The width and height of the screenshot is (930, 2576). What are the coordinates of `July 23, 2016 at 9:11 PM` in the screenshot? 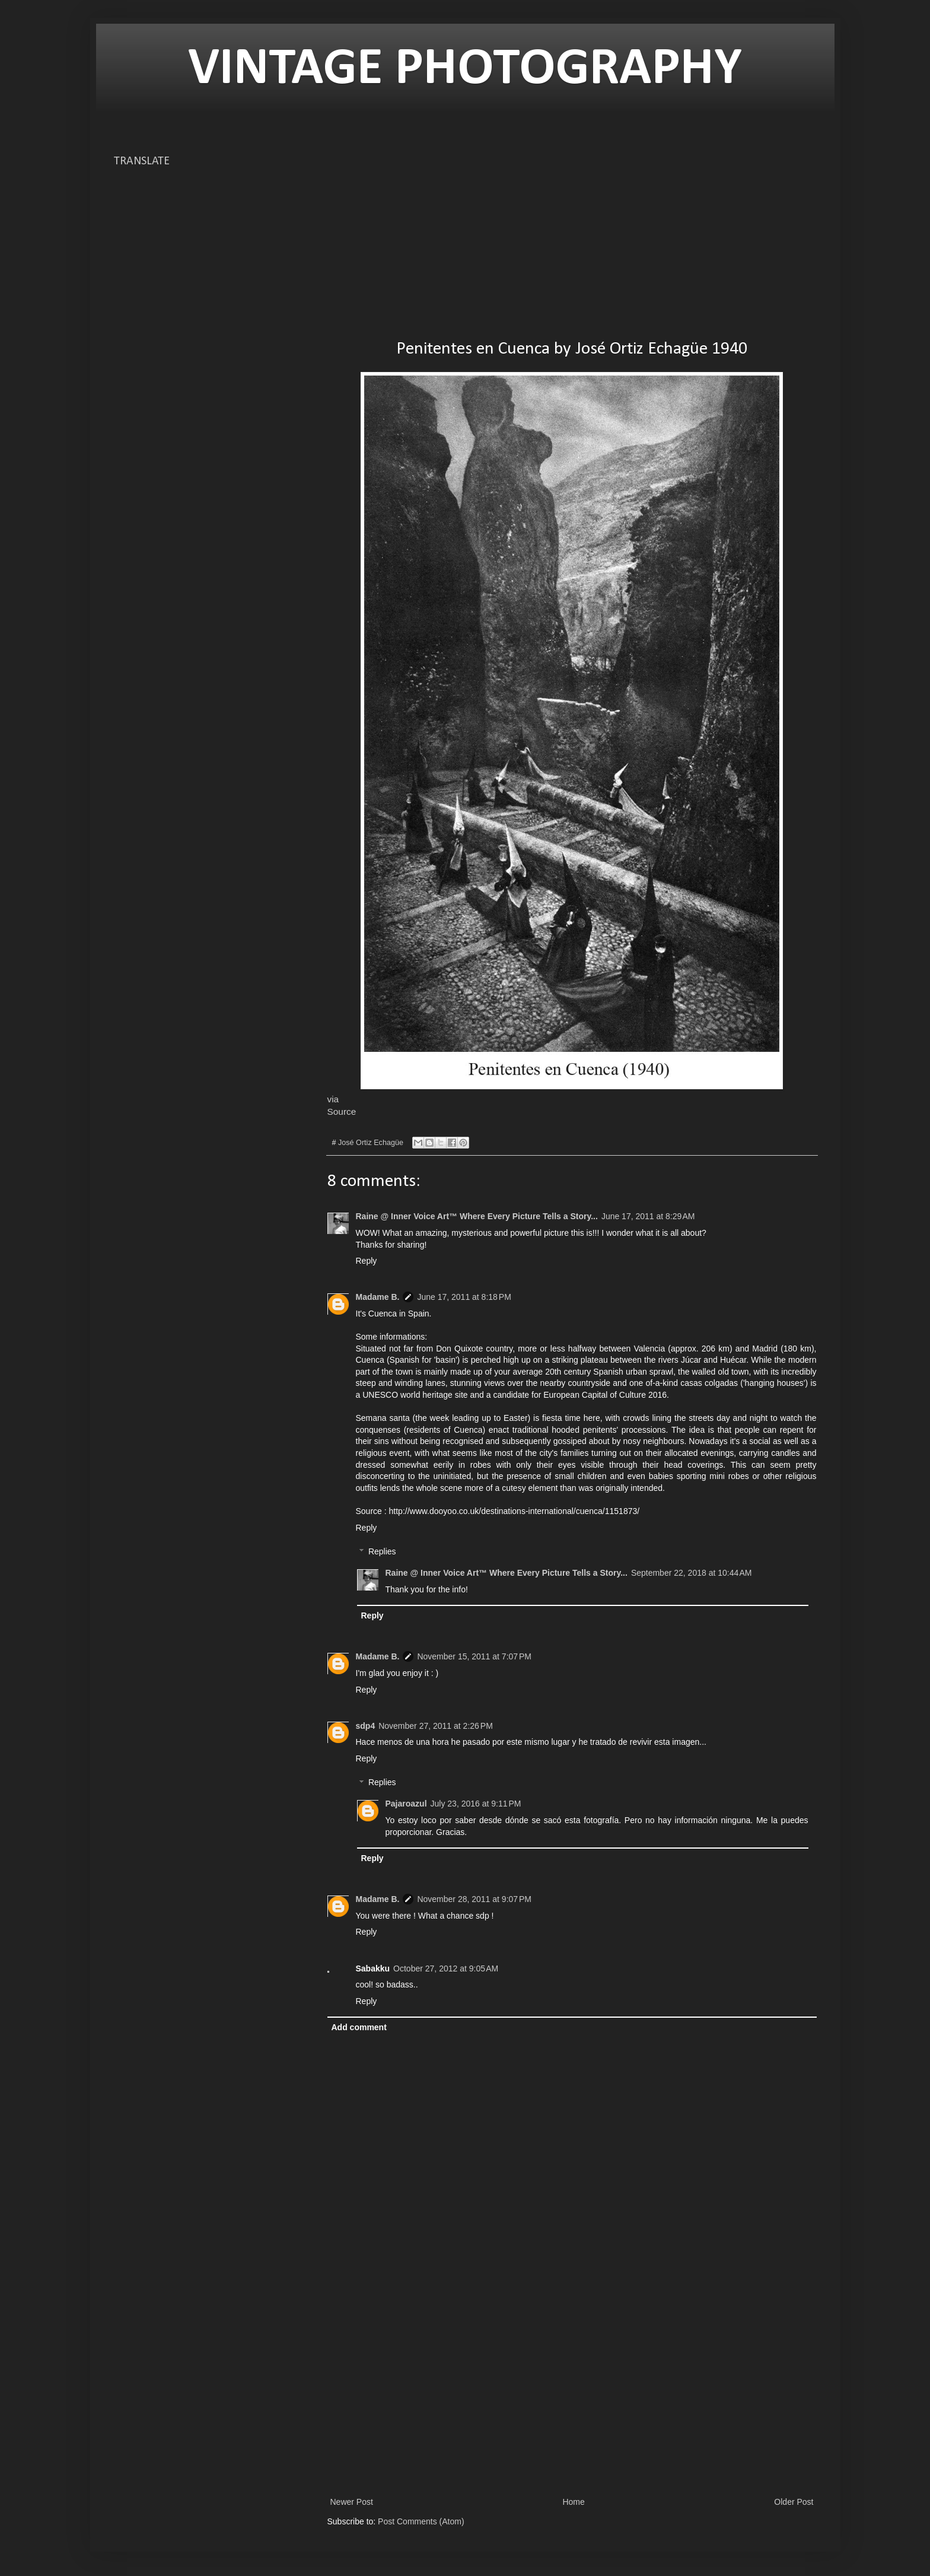 It's located at (476, 1803).